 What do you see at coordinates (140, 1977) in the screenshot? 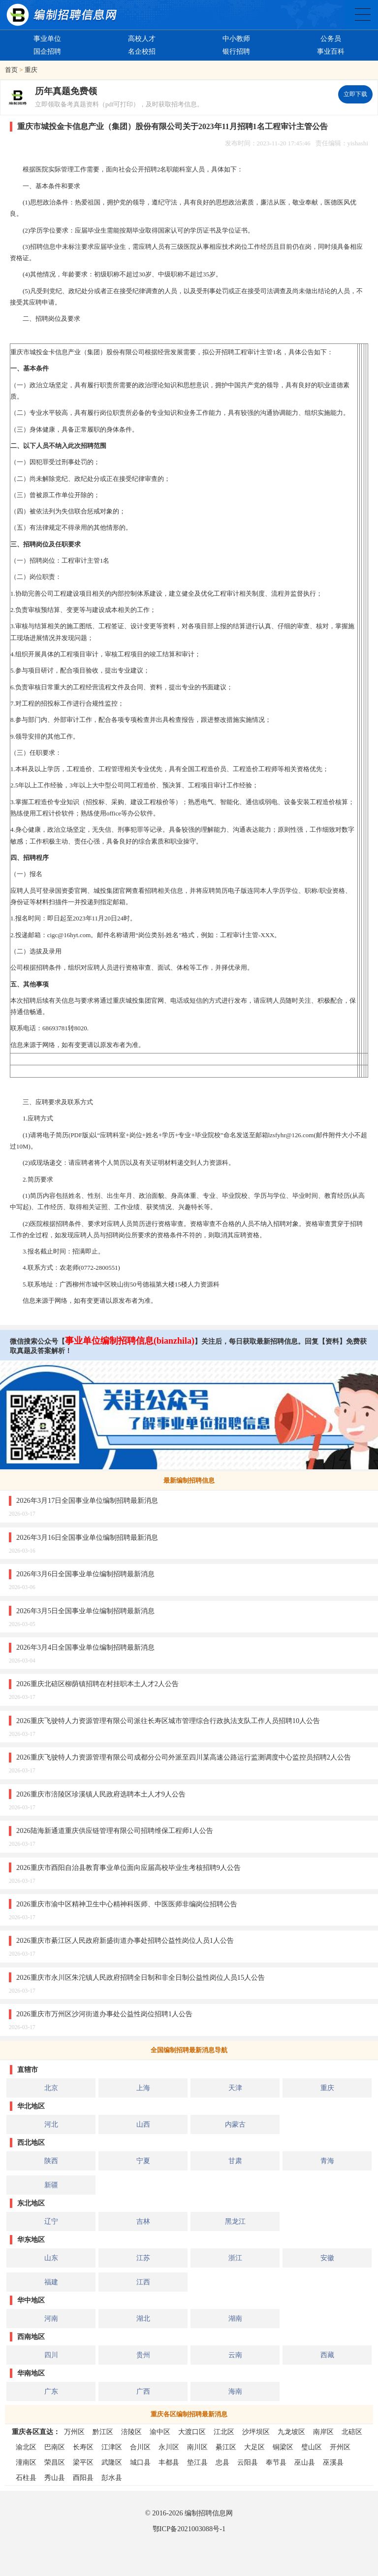
I see `2026重庆市永川区朱沱镇人民政府招聘全日制和非全日制公益性岗位人员15人公告` at bounding box center [140, 1977].